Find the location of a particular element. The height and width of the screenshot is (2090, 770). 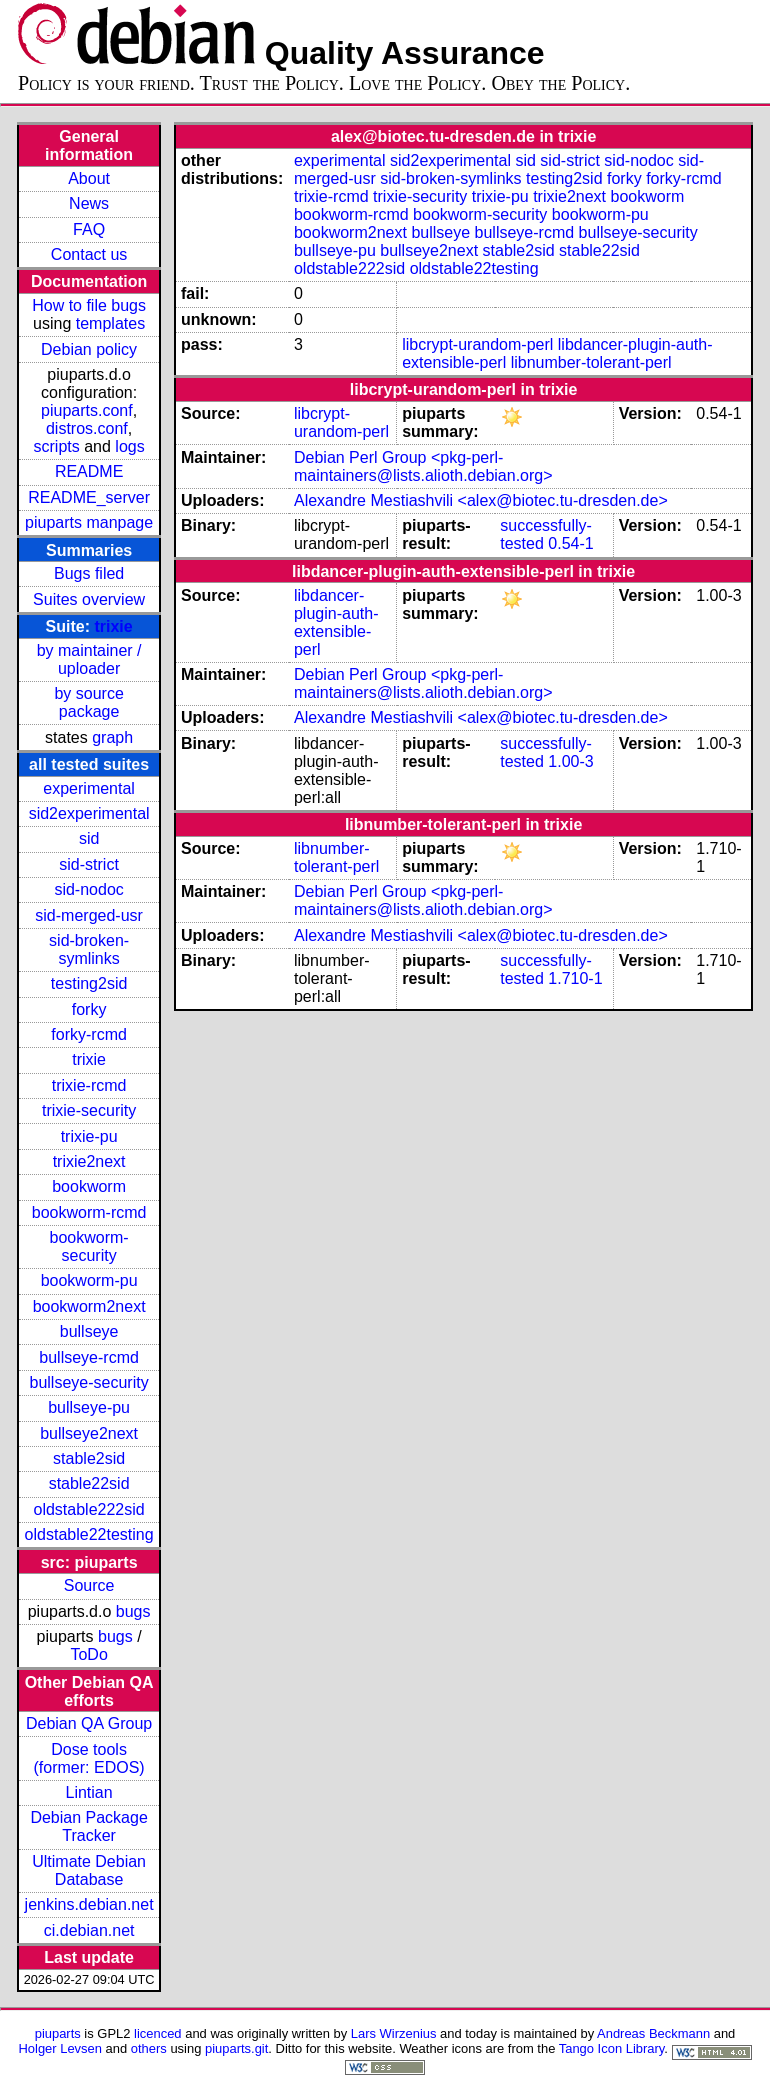

1.710-1 is located at coordinates (575, 978).